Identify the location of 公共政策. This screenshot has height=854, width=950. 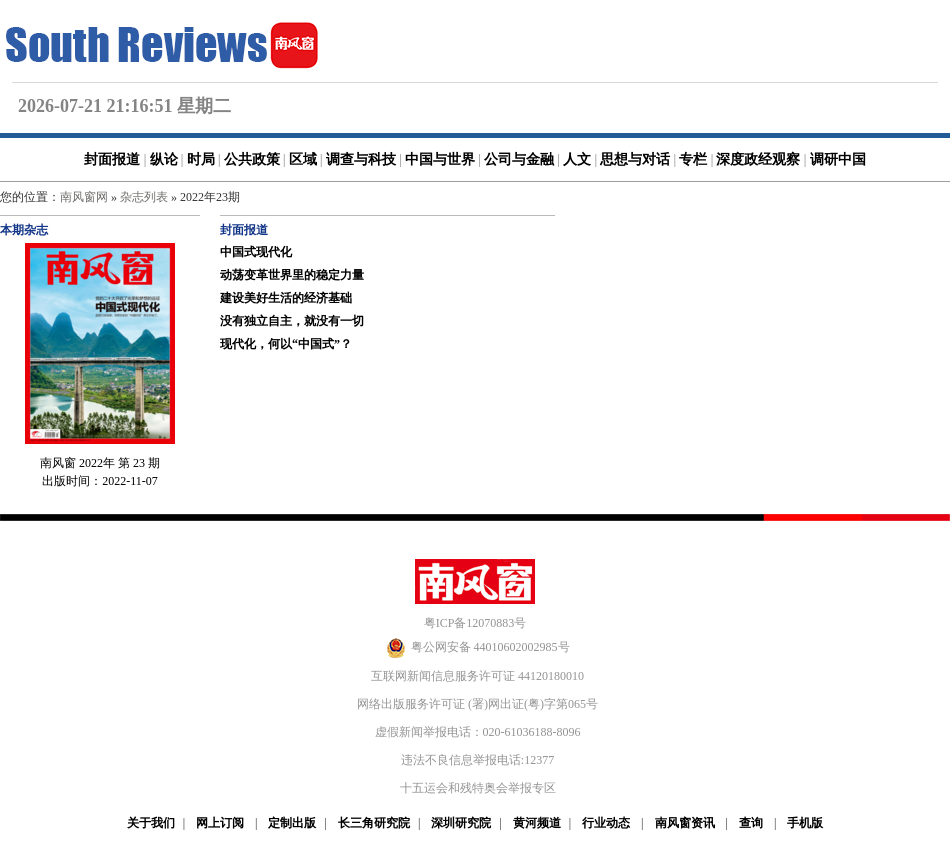
(252, 159).